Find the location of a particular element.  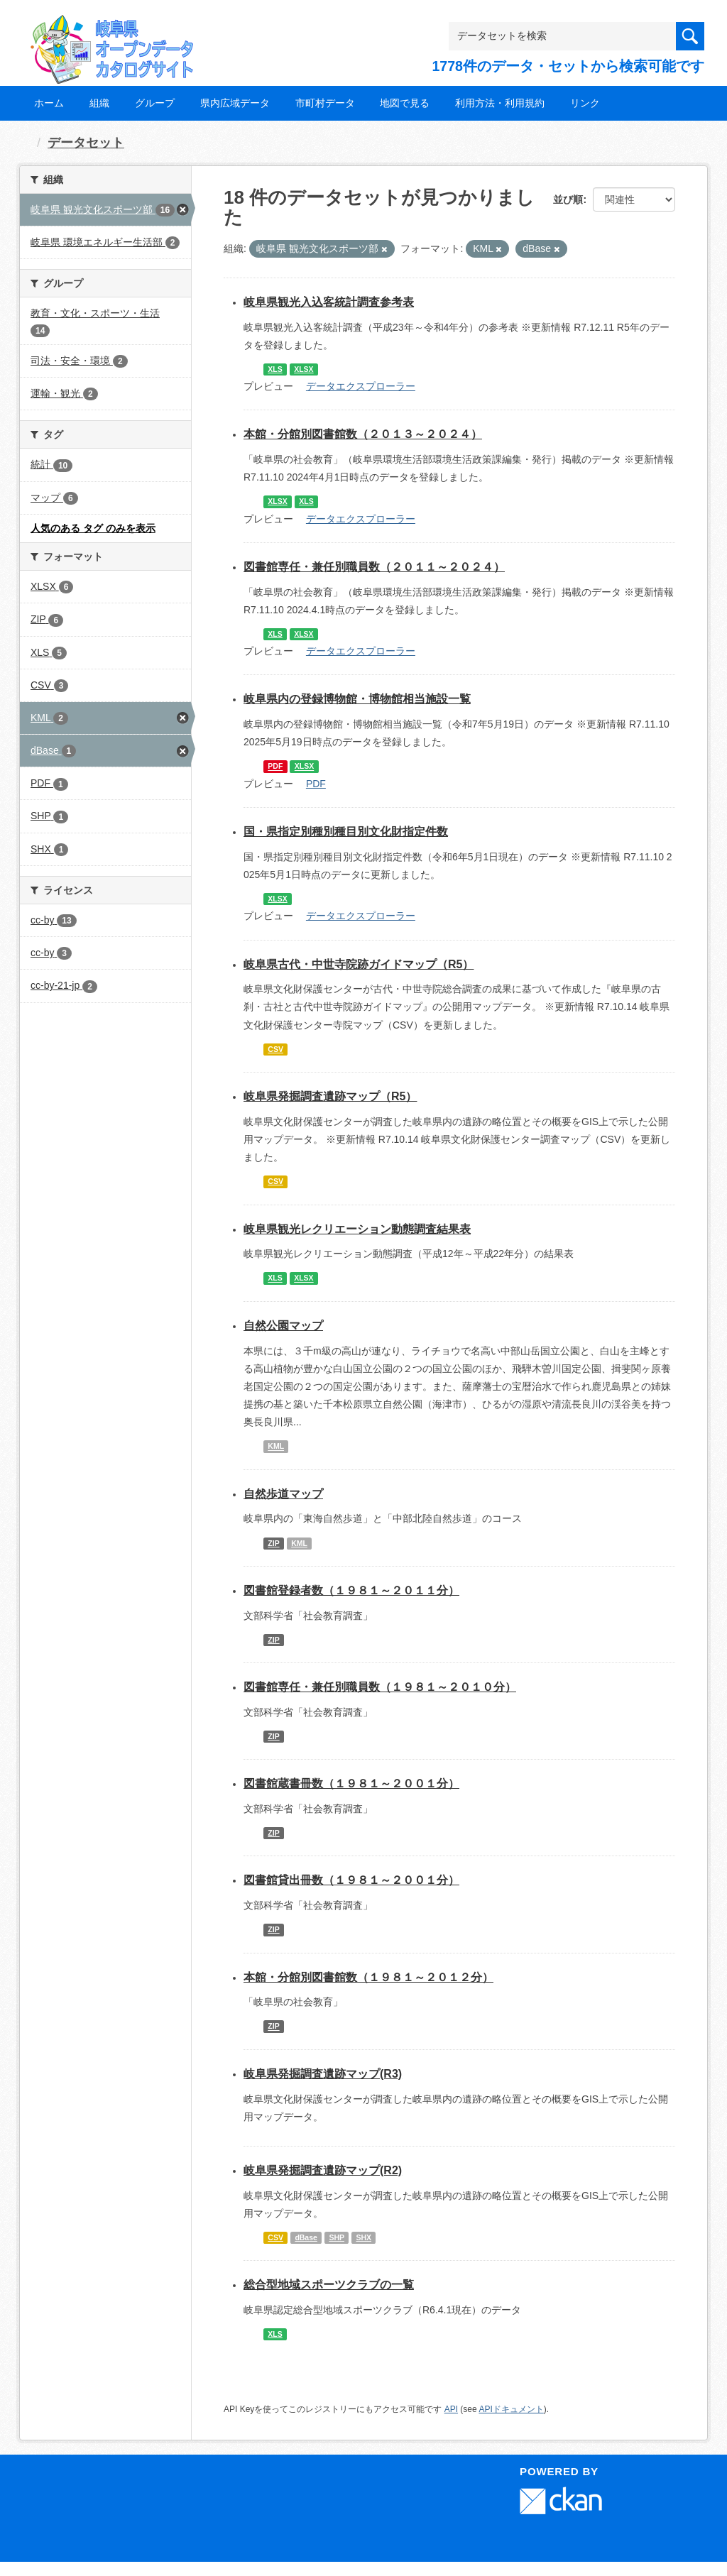

国・県指定別種別種目別文化財指定件数 is located at coordinates (346, 832).